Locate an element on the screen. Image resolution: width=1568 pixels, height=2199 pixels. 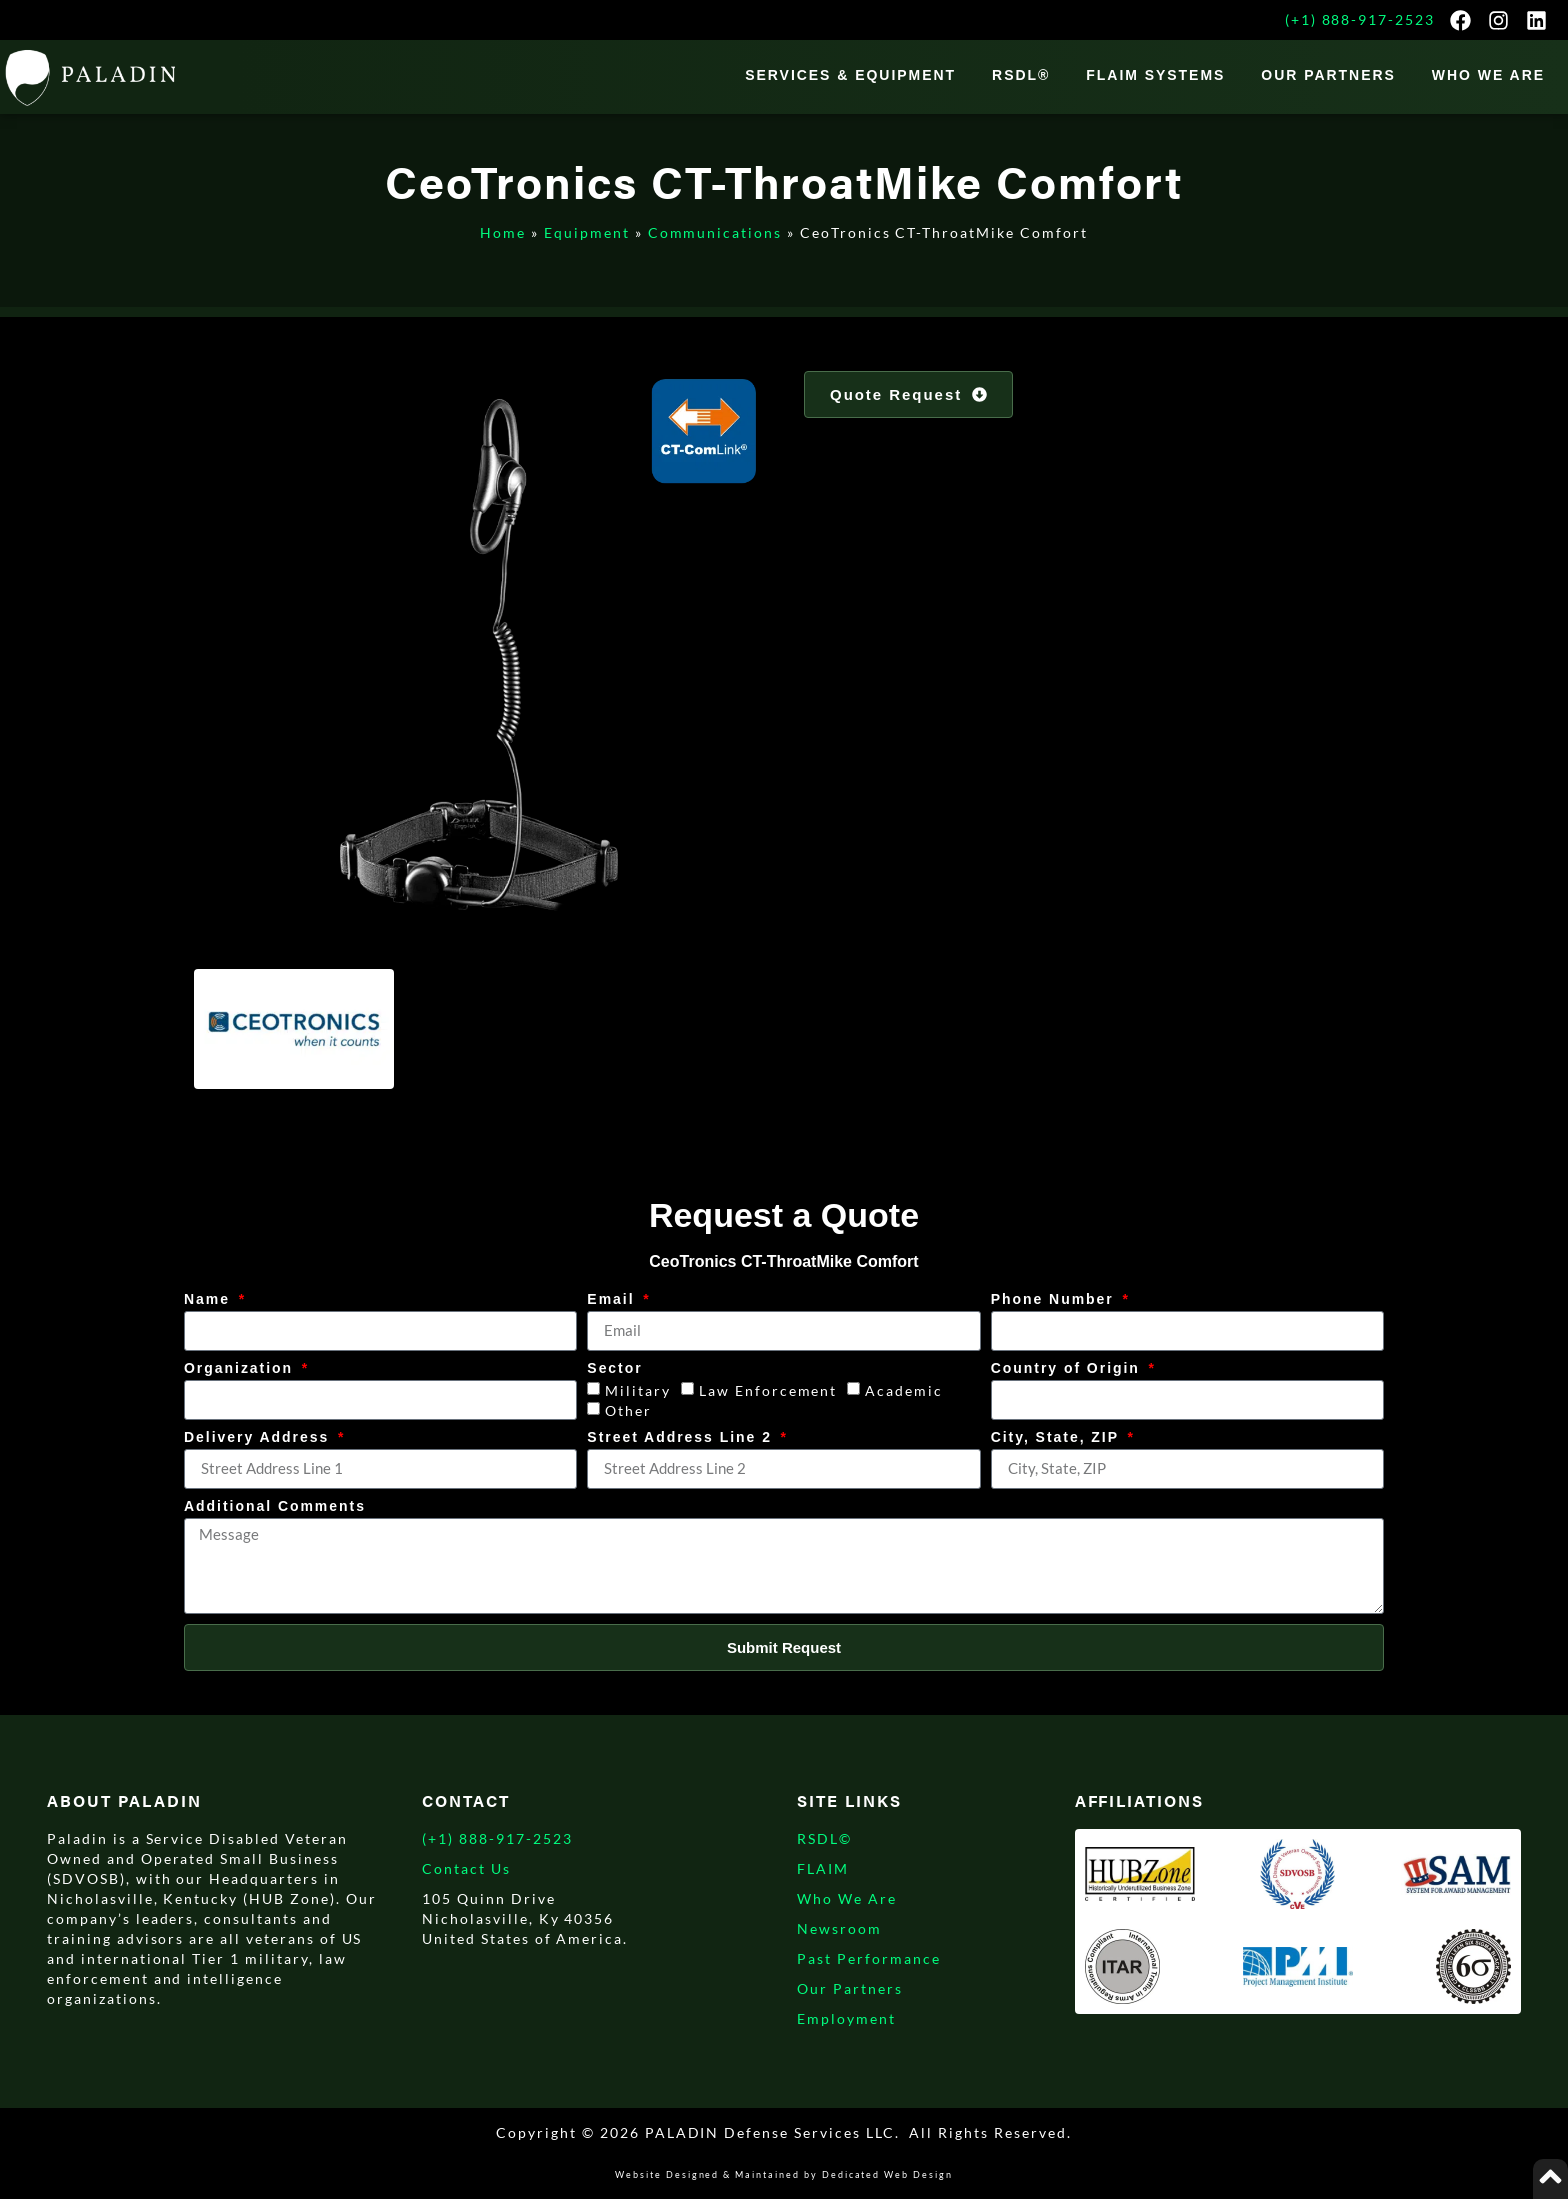
Home is located at coordinates (503, 232).